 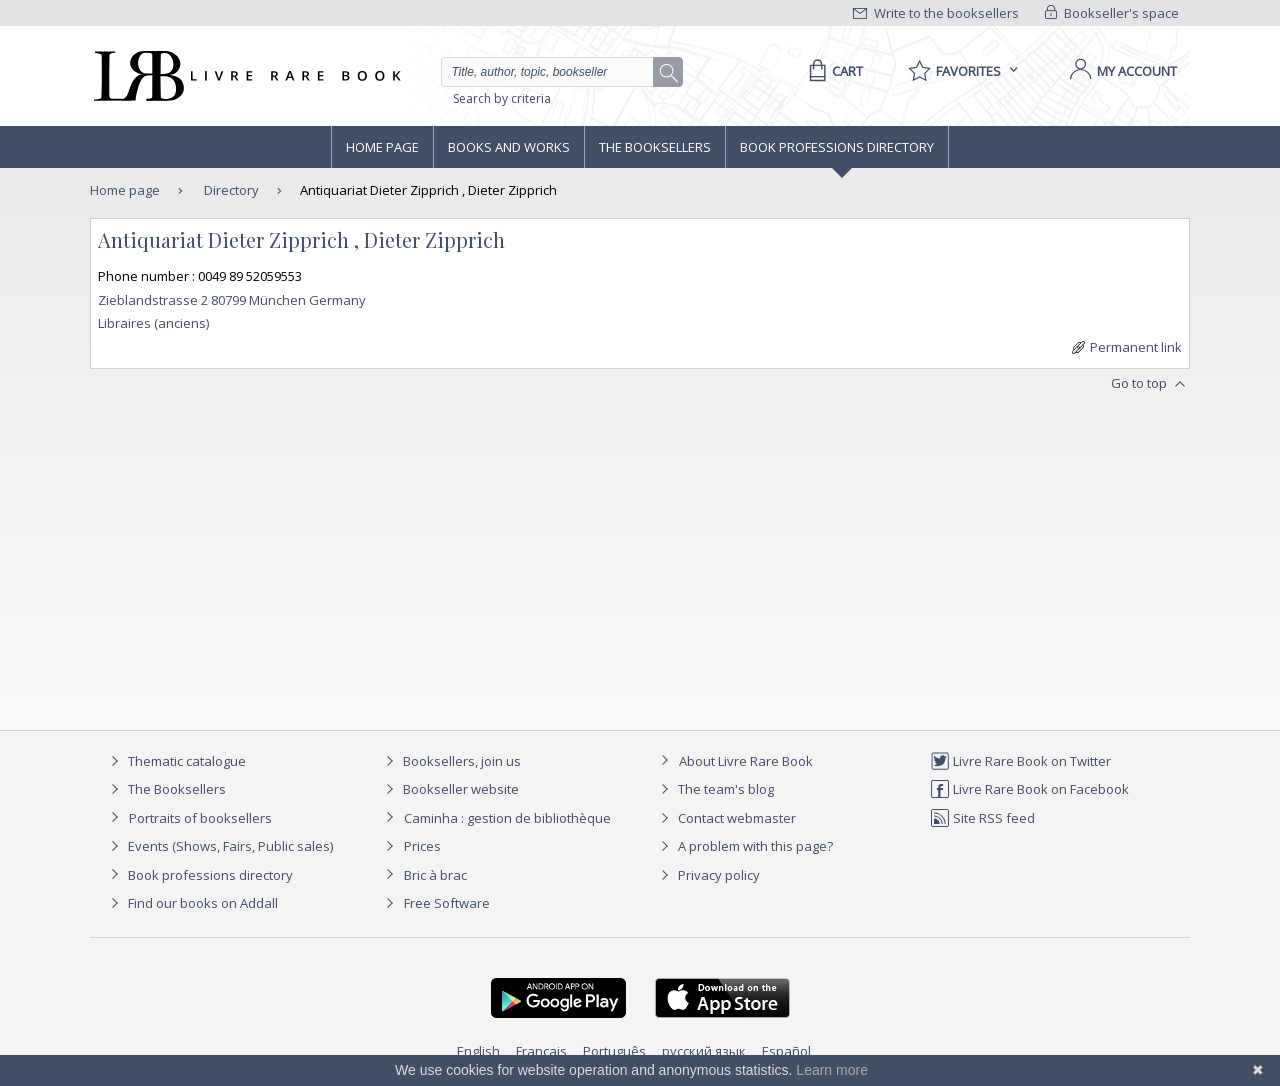 I want to click on Zieblandstrasse 2 80799 München Germany, so click(x=232, y=300).